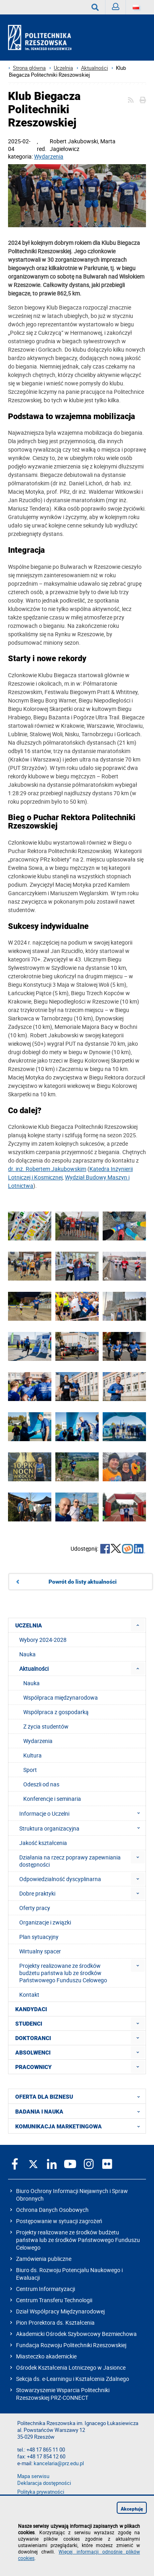 The width and height of the screenshot is (154, 2576). I want to click on Miasteczko akademickie, so click(46, 2356).